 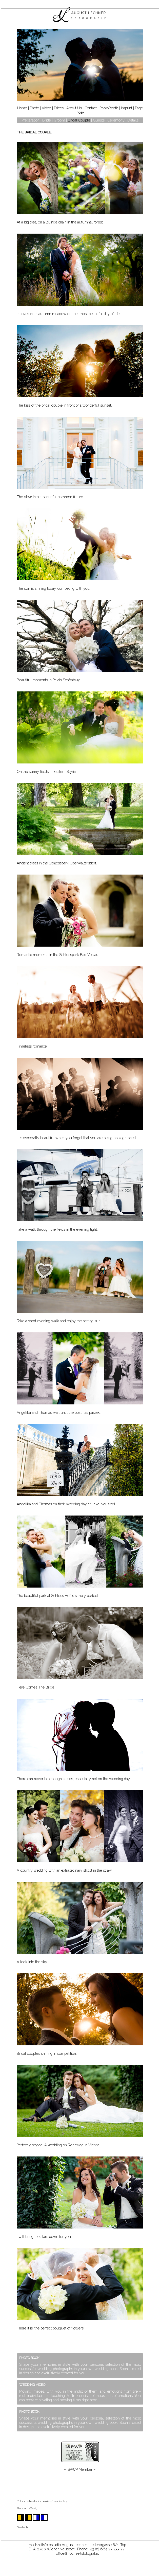 I want to click on Photo, so click(x=34, y=108).